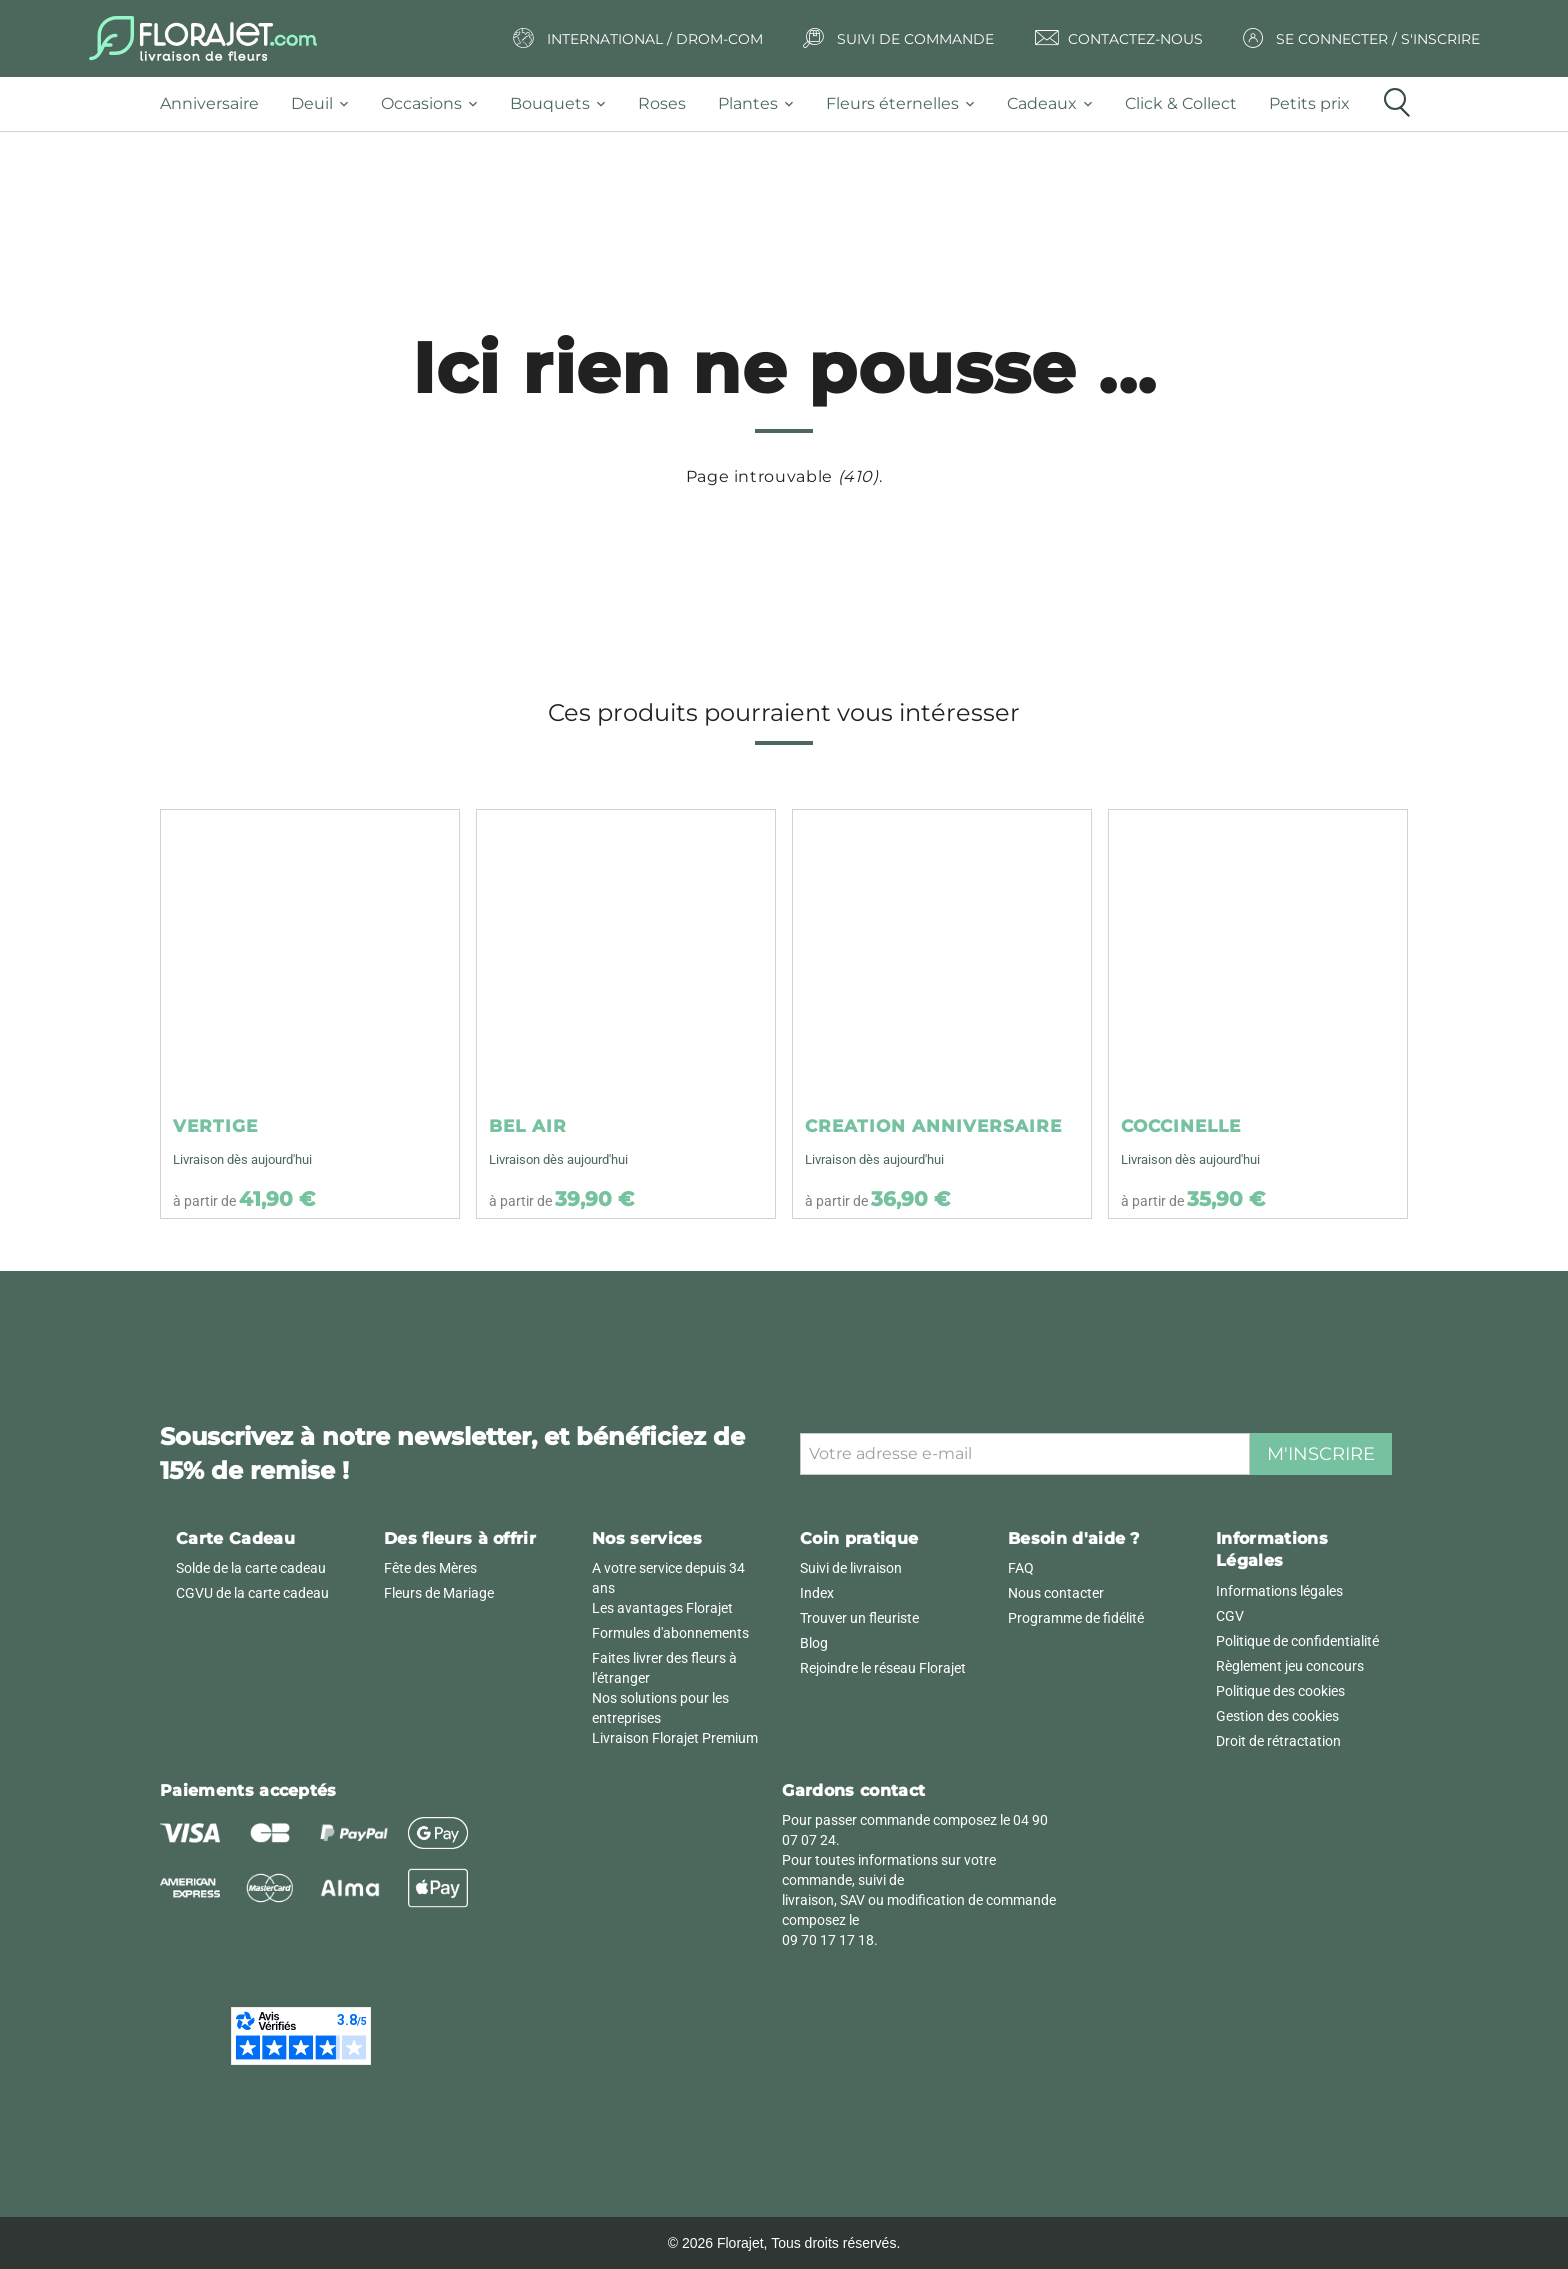 The height and width of the screenshot is (2269, 1568). Describe the element at coordinates (1321, 1454) in the screenshot. I see `M'inscrire` at that location.